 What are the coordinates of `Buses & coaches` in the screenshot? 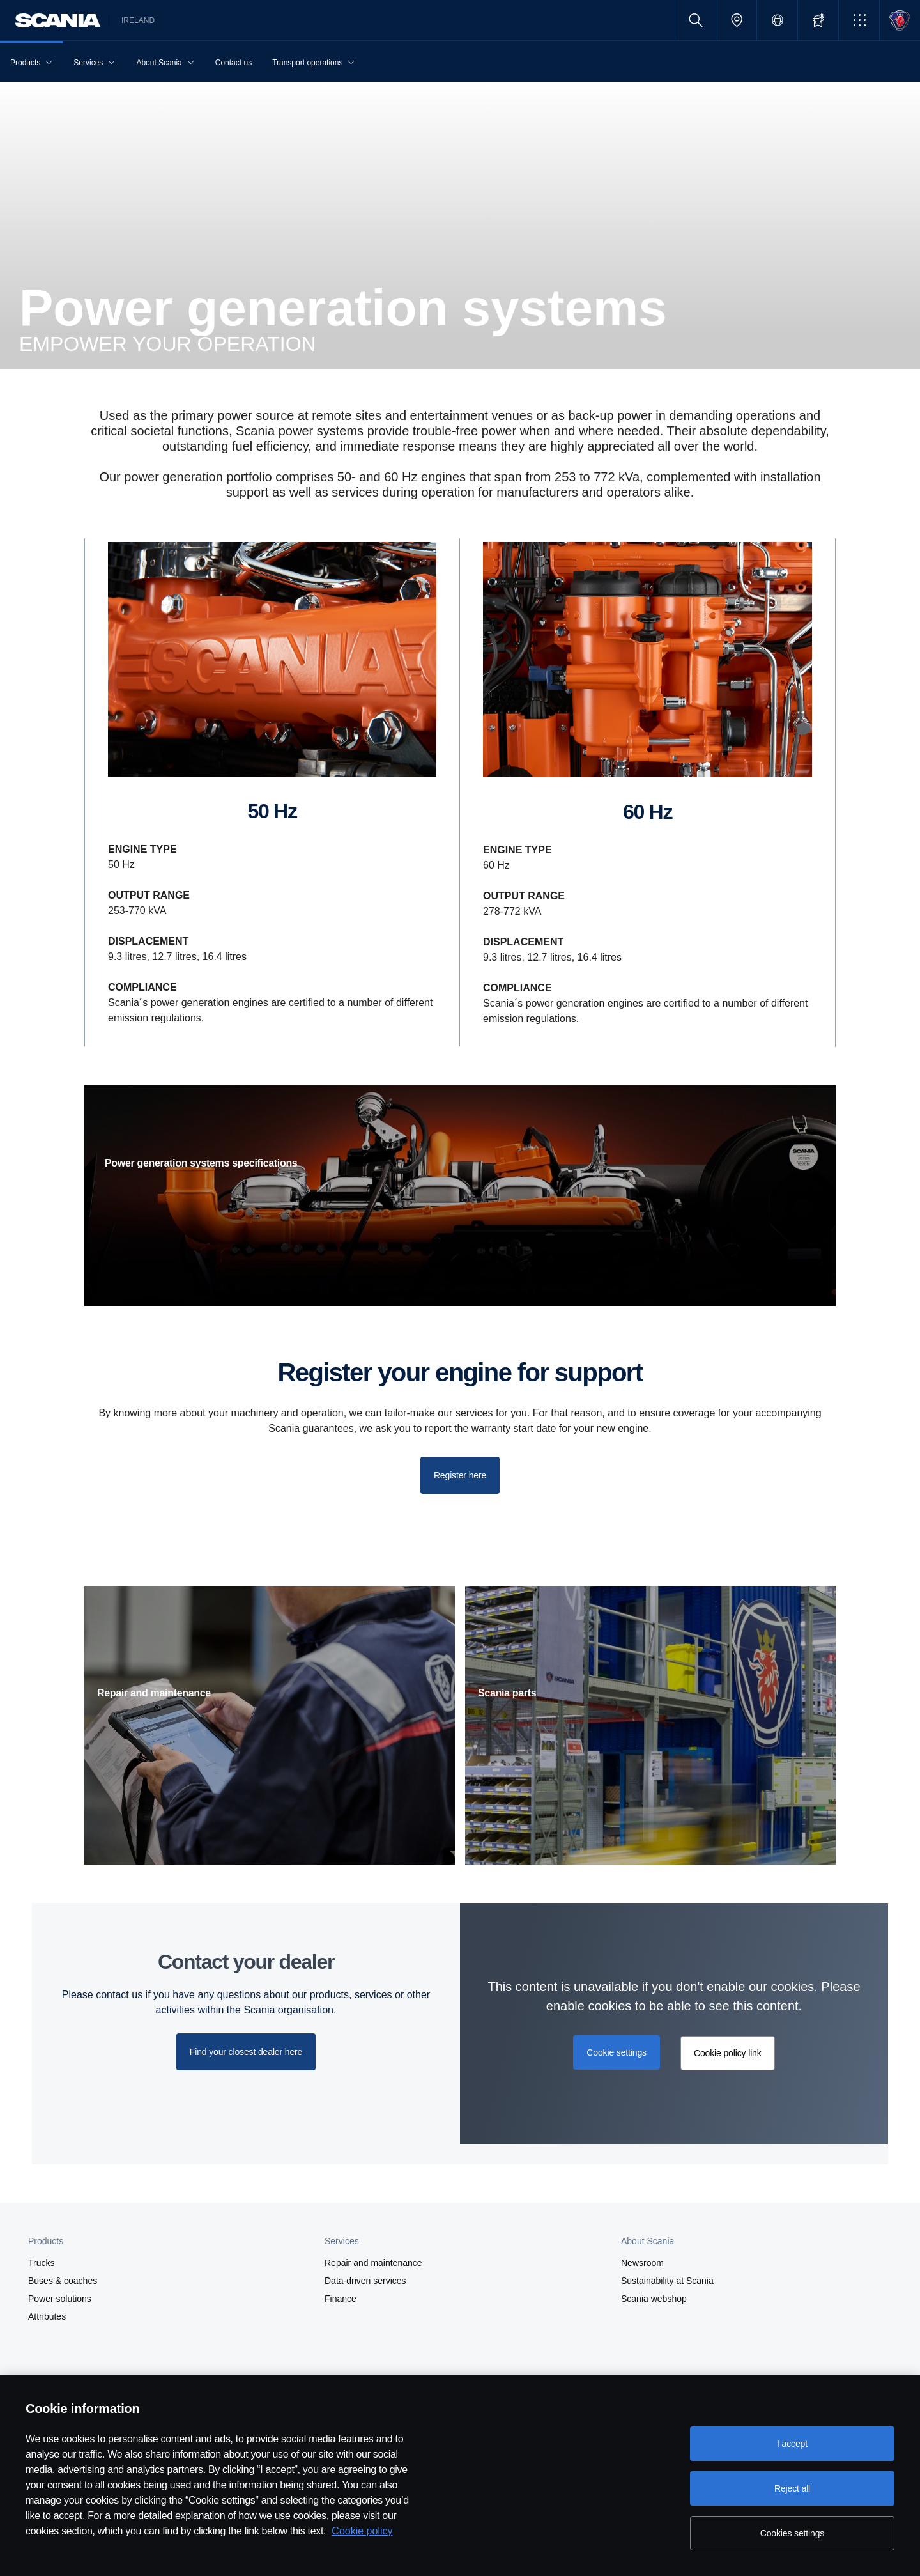 It's located at (62, 2281).